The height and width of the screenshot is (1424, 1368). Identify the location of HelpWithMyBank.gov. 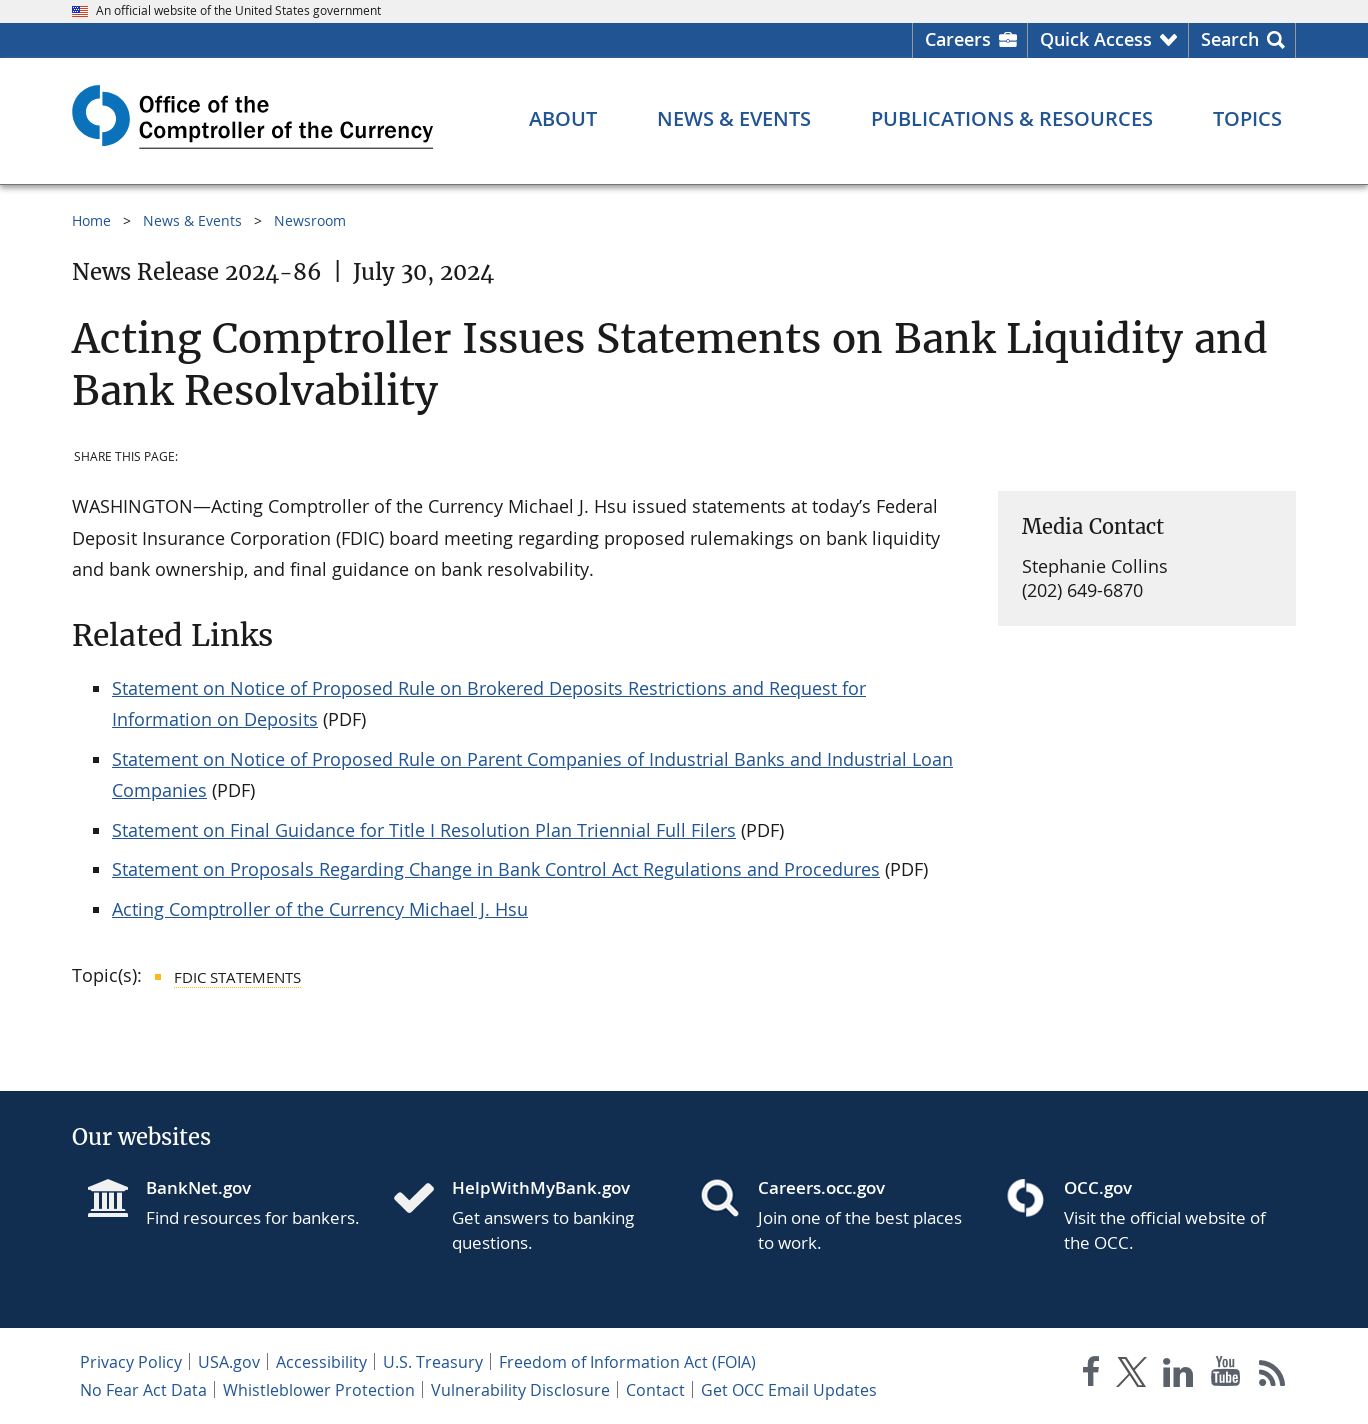
(541, 1187).